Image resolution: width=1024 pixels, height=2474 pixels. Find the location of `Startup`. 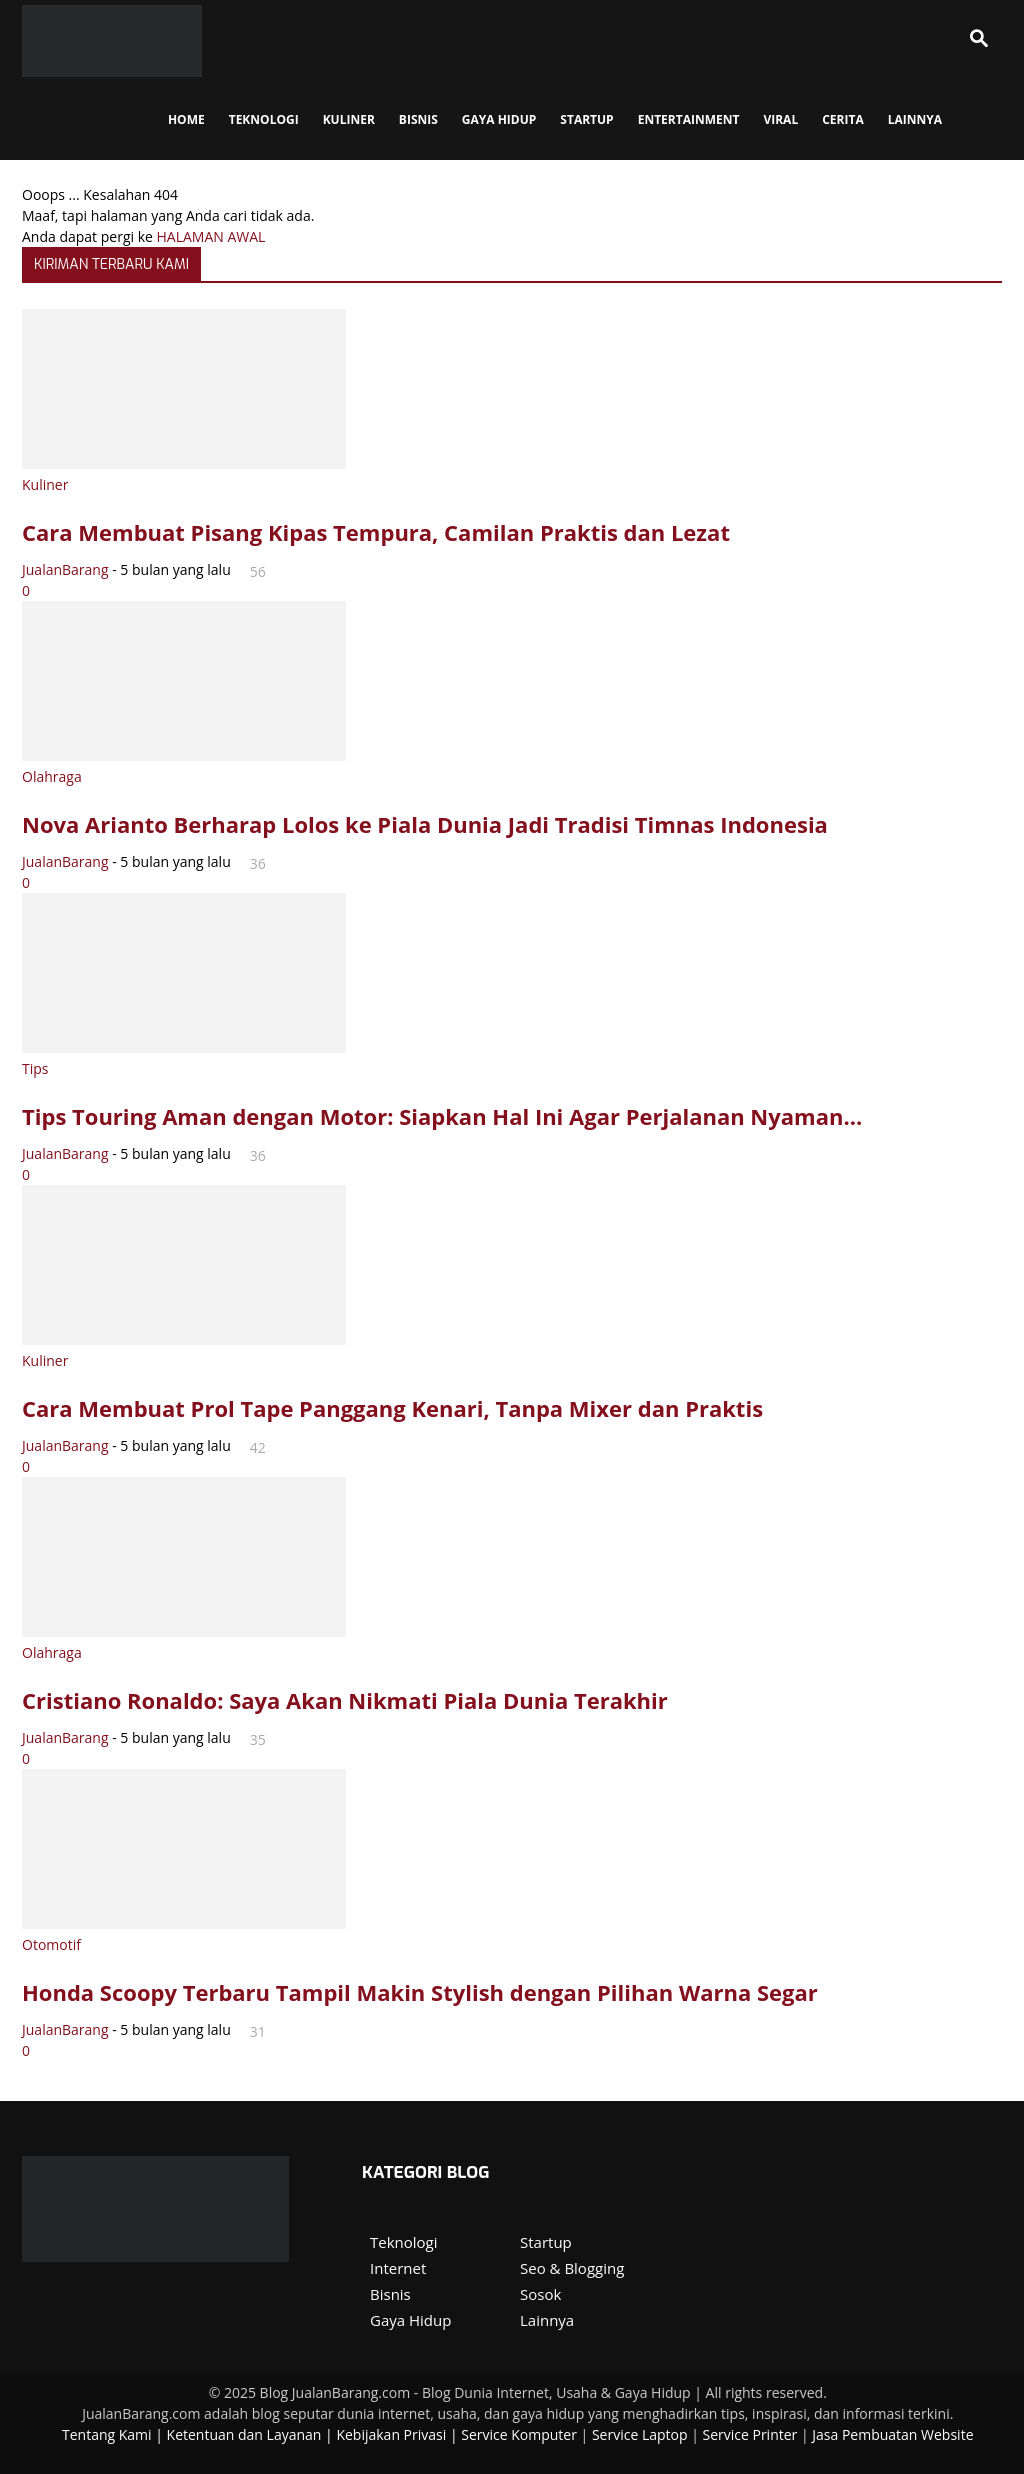

Startup is located at coordinates (546, 2242).